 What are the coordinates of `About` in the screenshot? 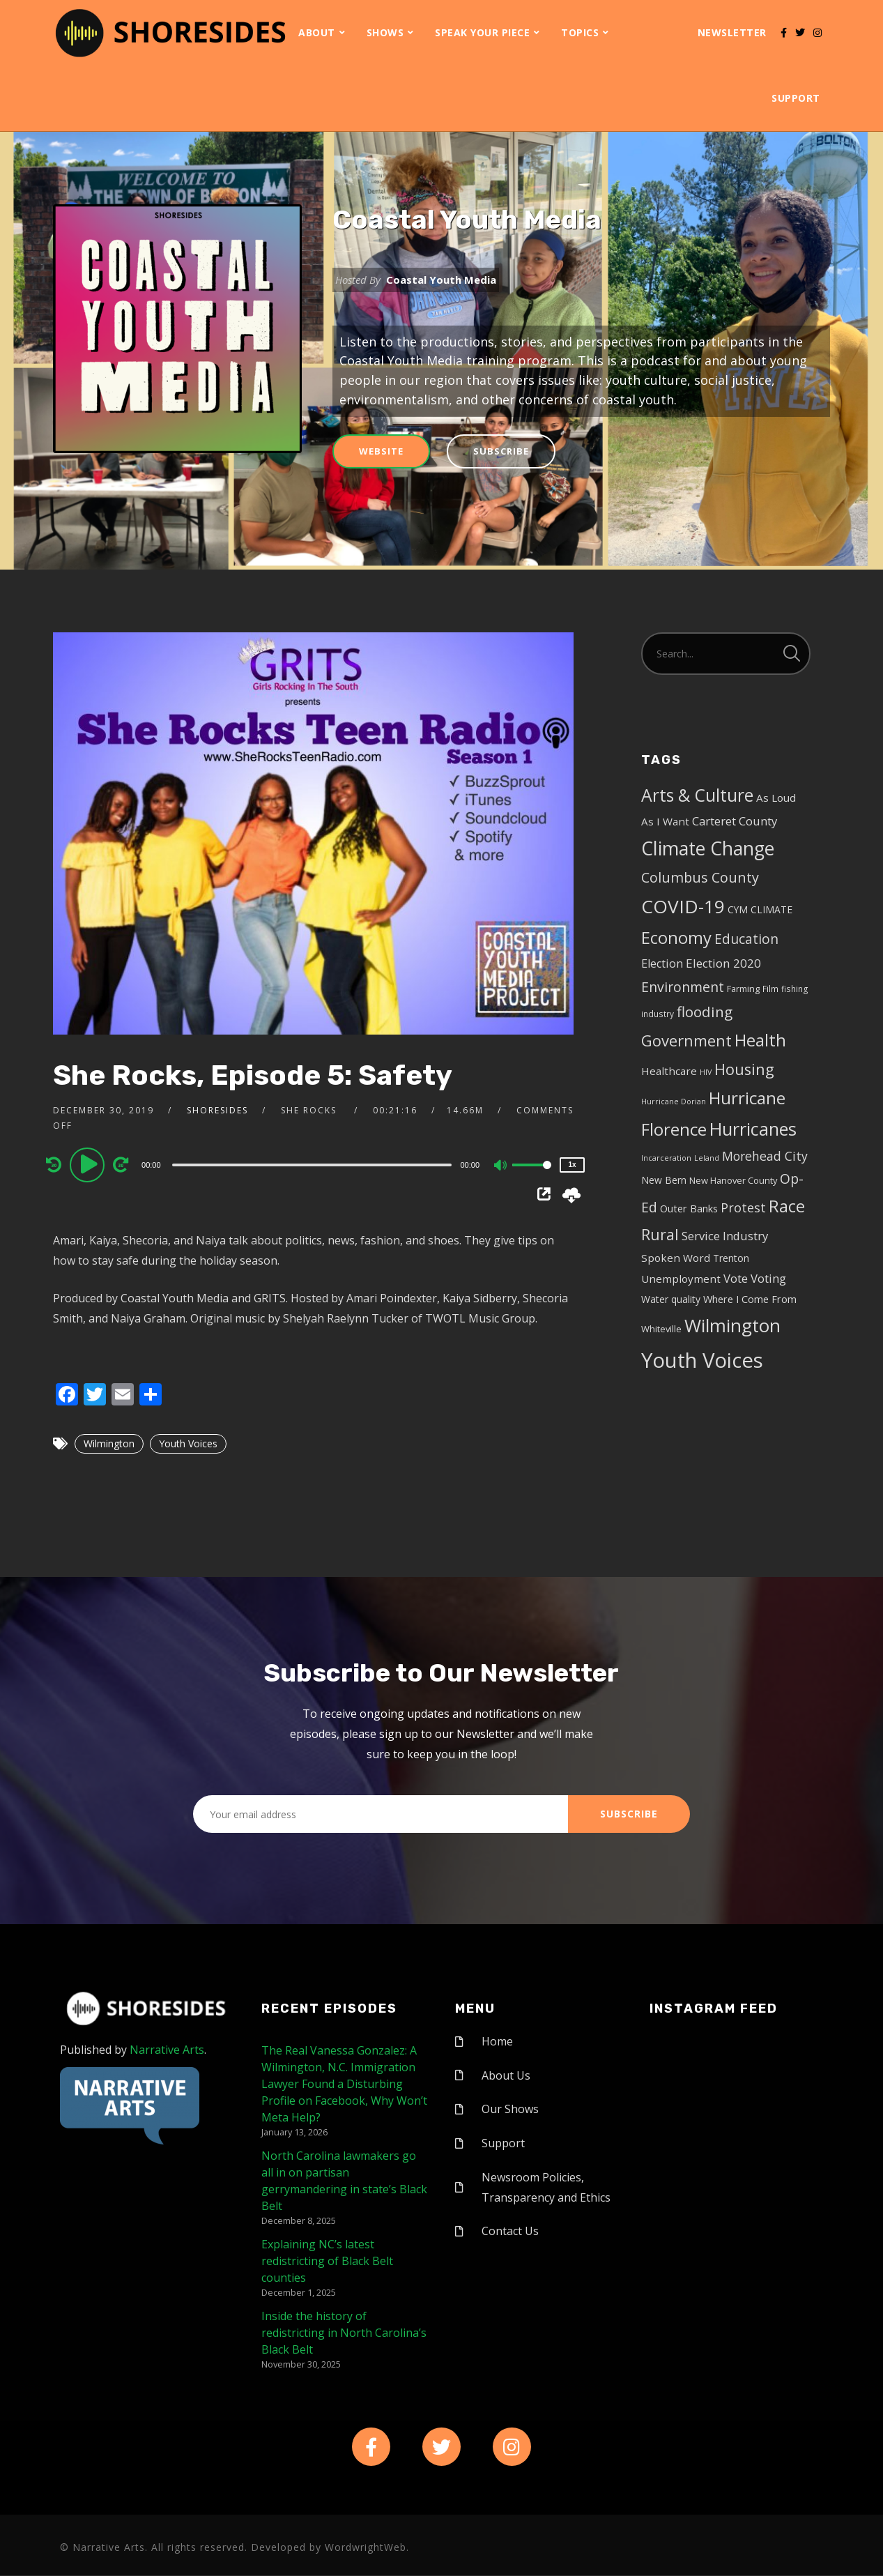 It's located at (316, 32).